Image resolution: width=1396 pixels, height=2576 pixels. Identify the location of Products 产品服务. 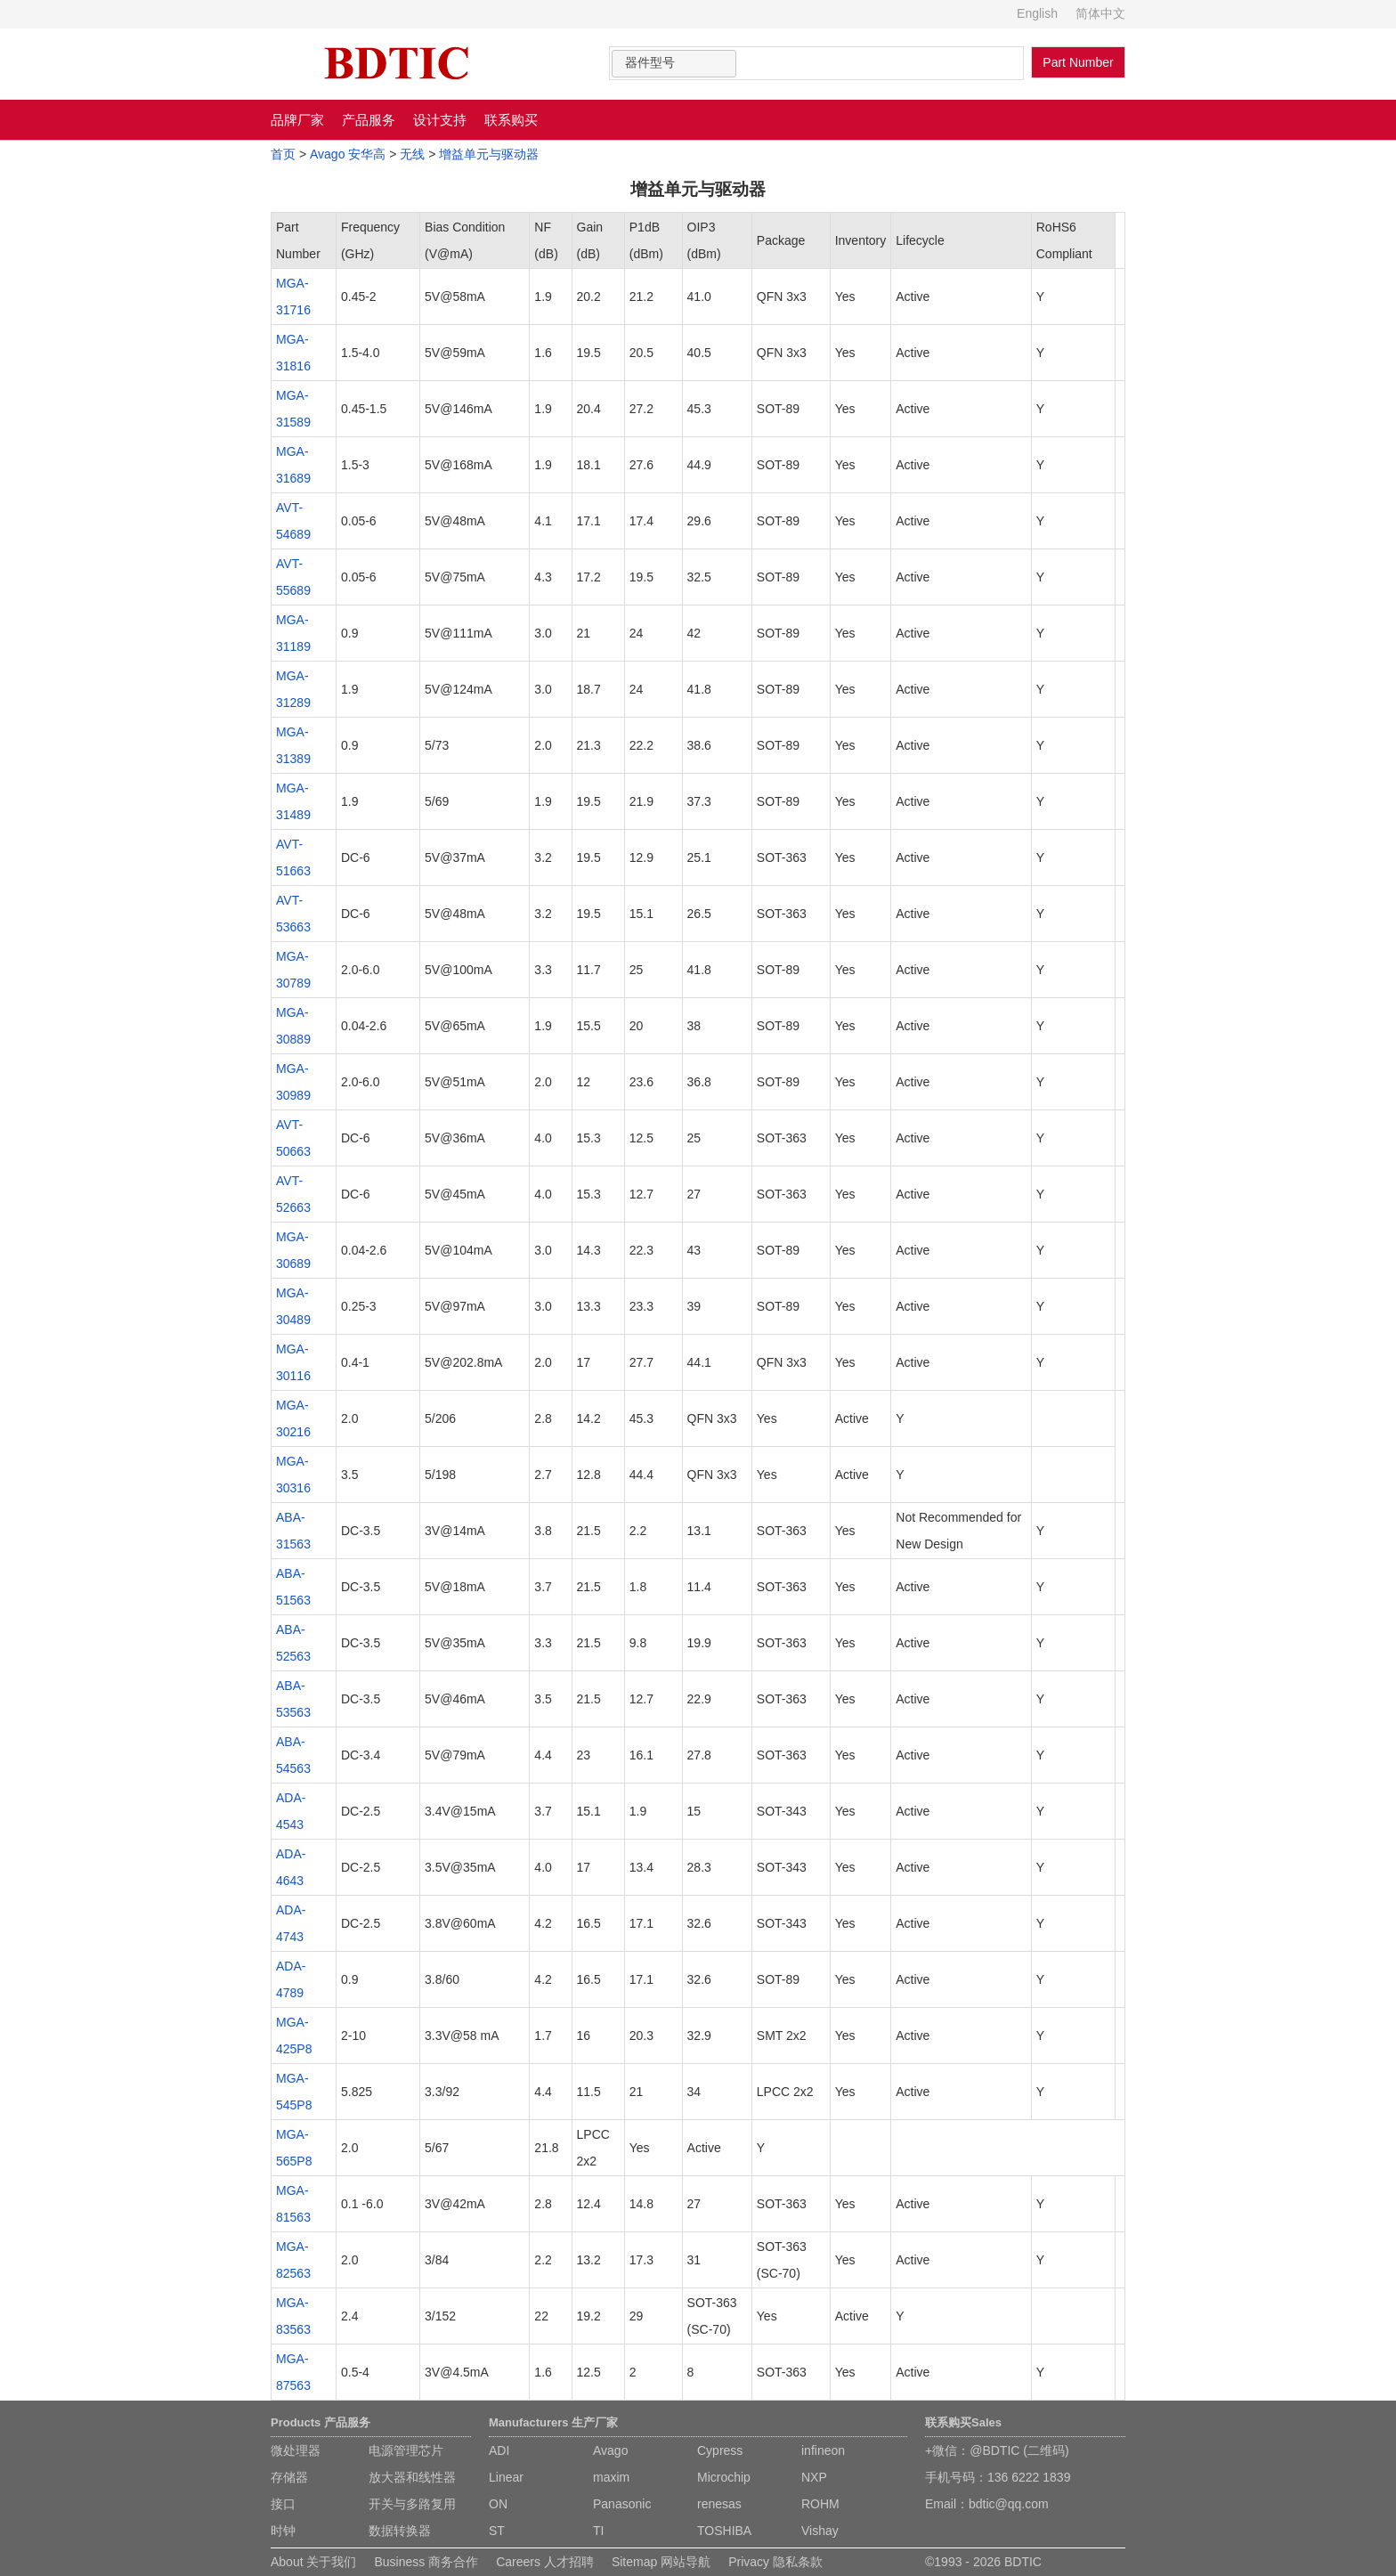
(320, 2422).